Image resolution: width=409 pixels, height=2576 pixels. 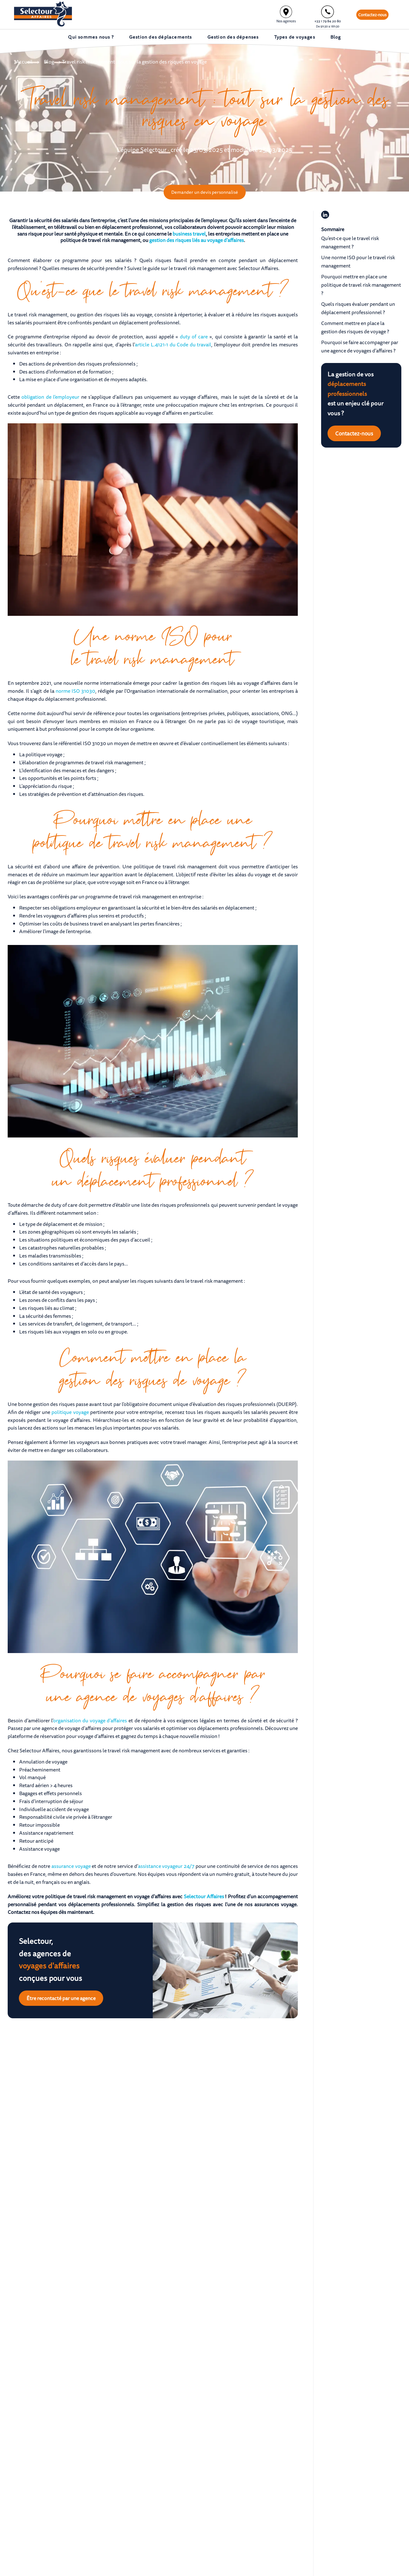 What do you see at coordinates (49, 61) in the screenshot?
I see `Blog` at bounding box center [49, 61].